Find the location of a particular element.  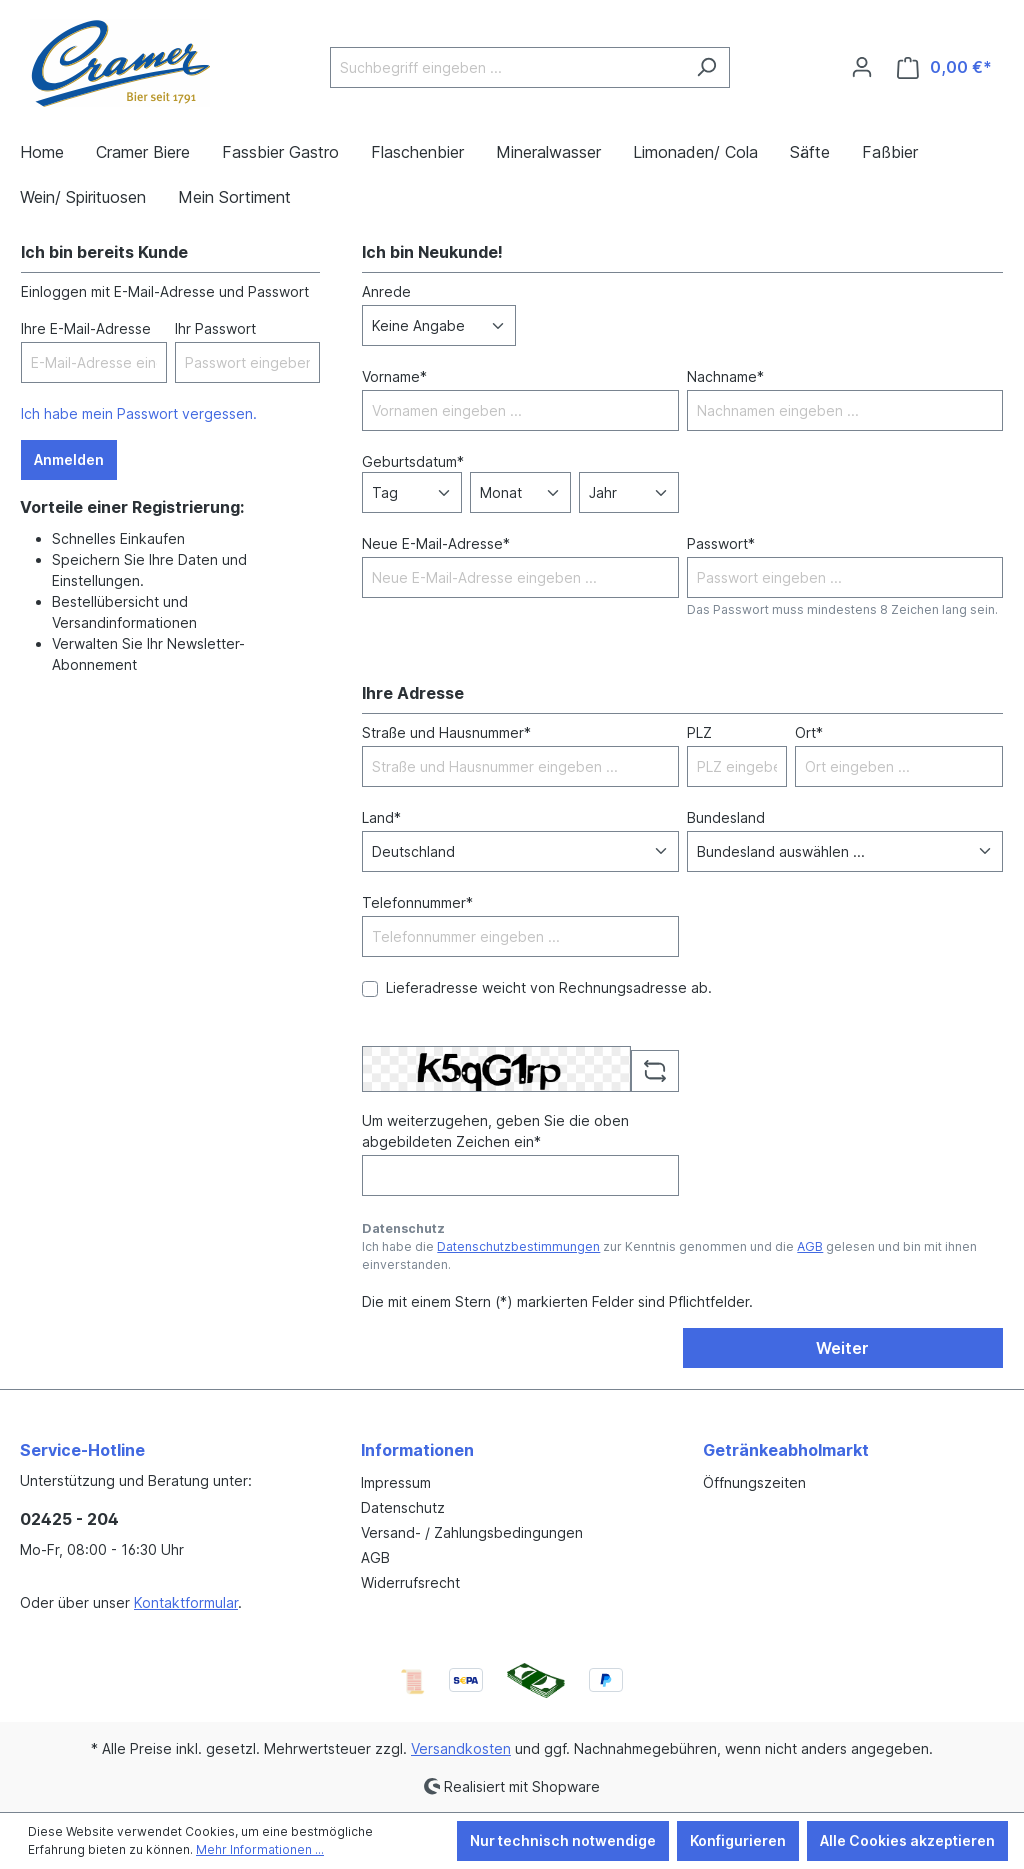

Alle Cookies akzeptieren is located at coordinates (907, 1840).